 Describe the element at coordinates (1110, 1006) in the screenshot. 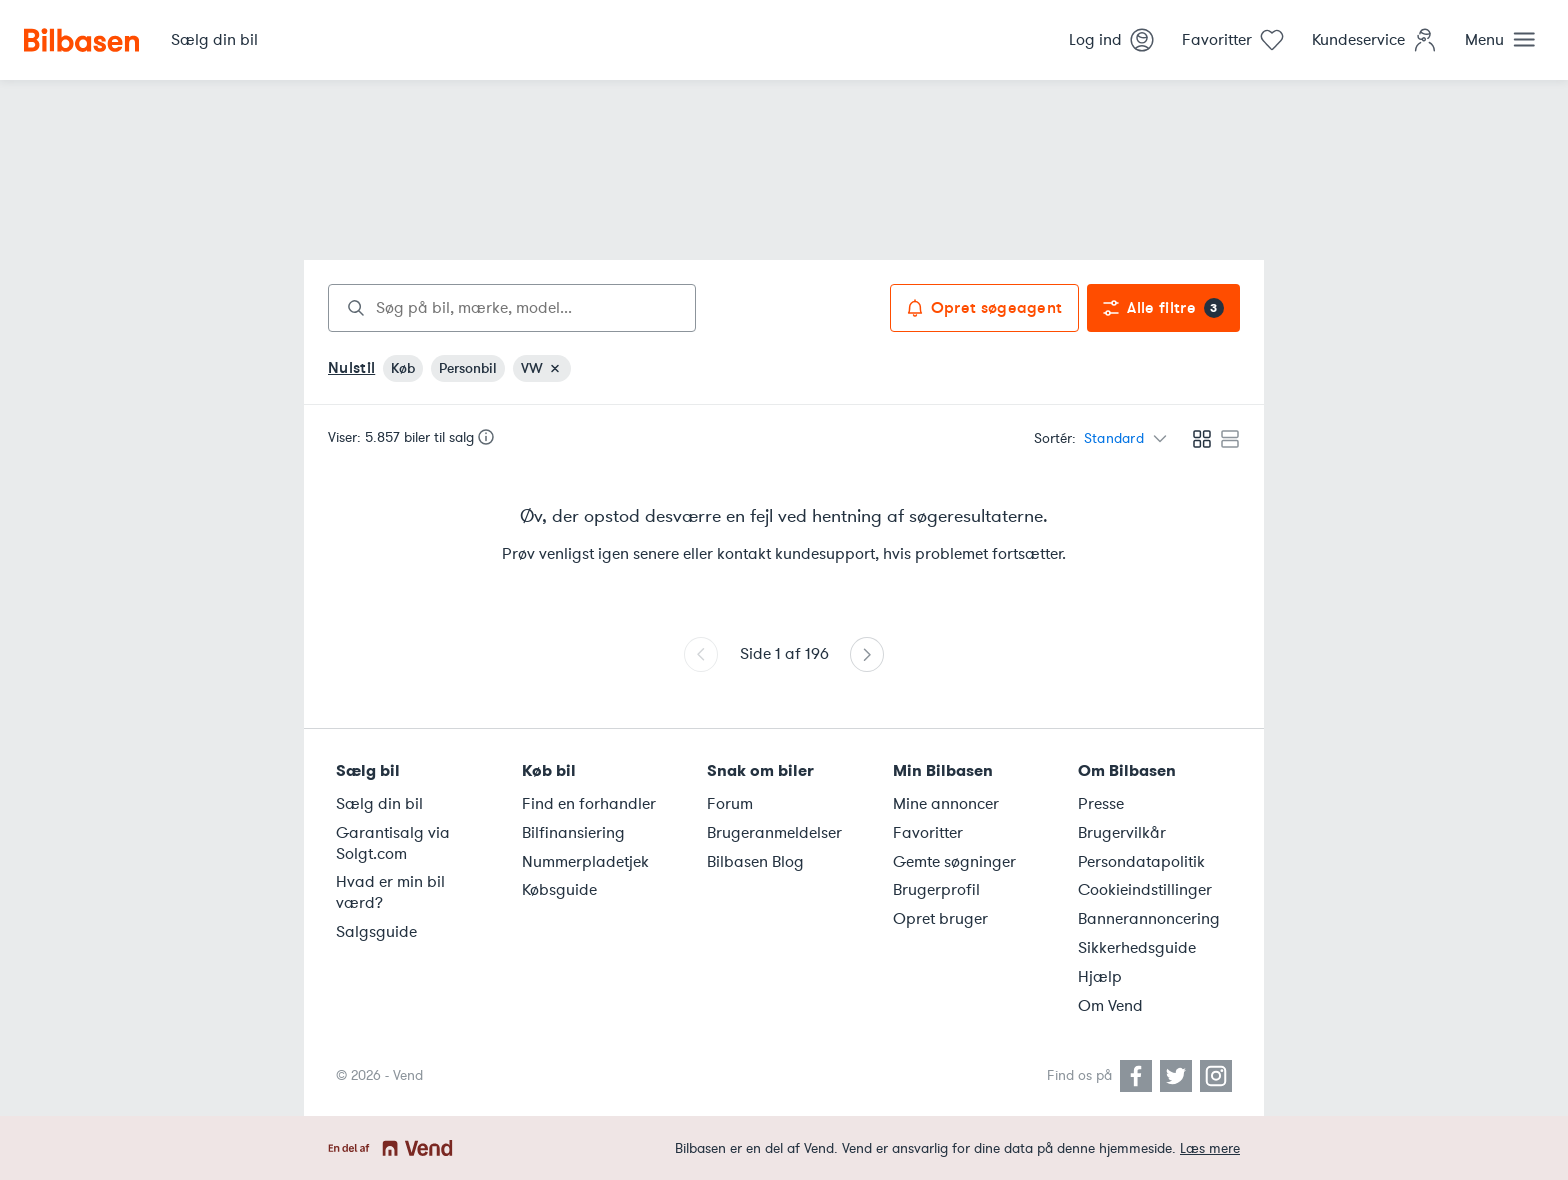

I see `Om Vend` at that location.